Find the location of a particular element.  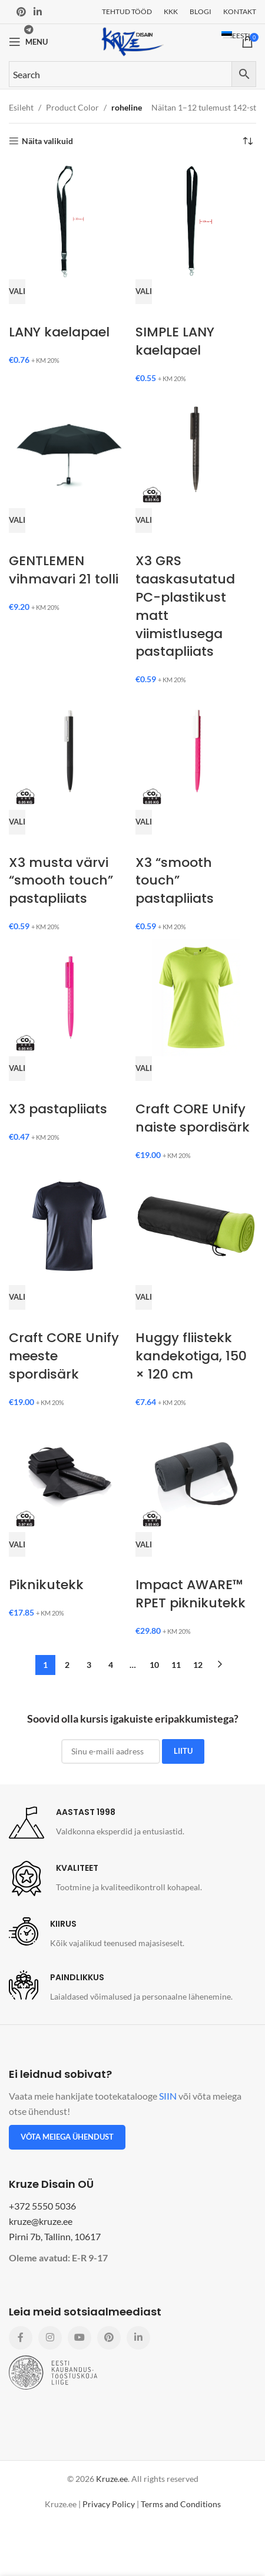

SIIN is located at coordinates (168, 2095).